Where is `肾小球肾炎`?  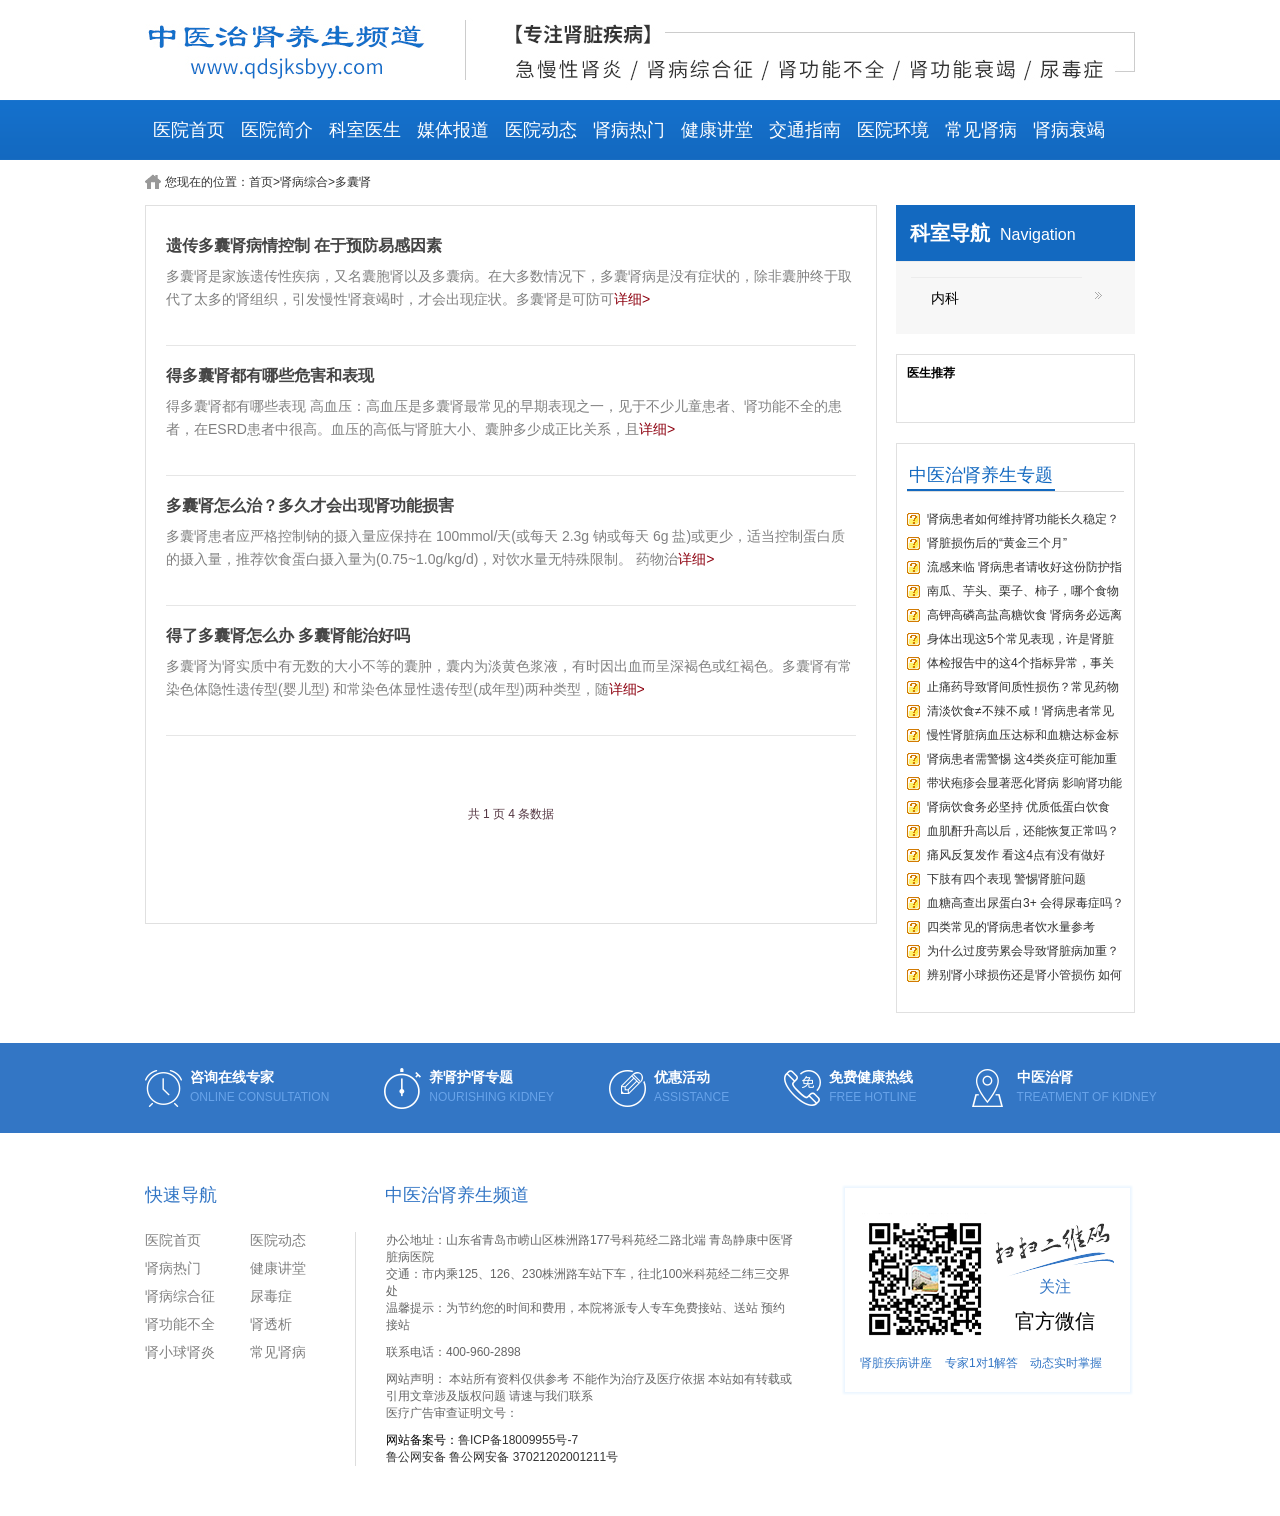
肾小球肾炎 is located at coordinates (180, 1352).